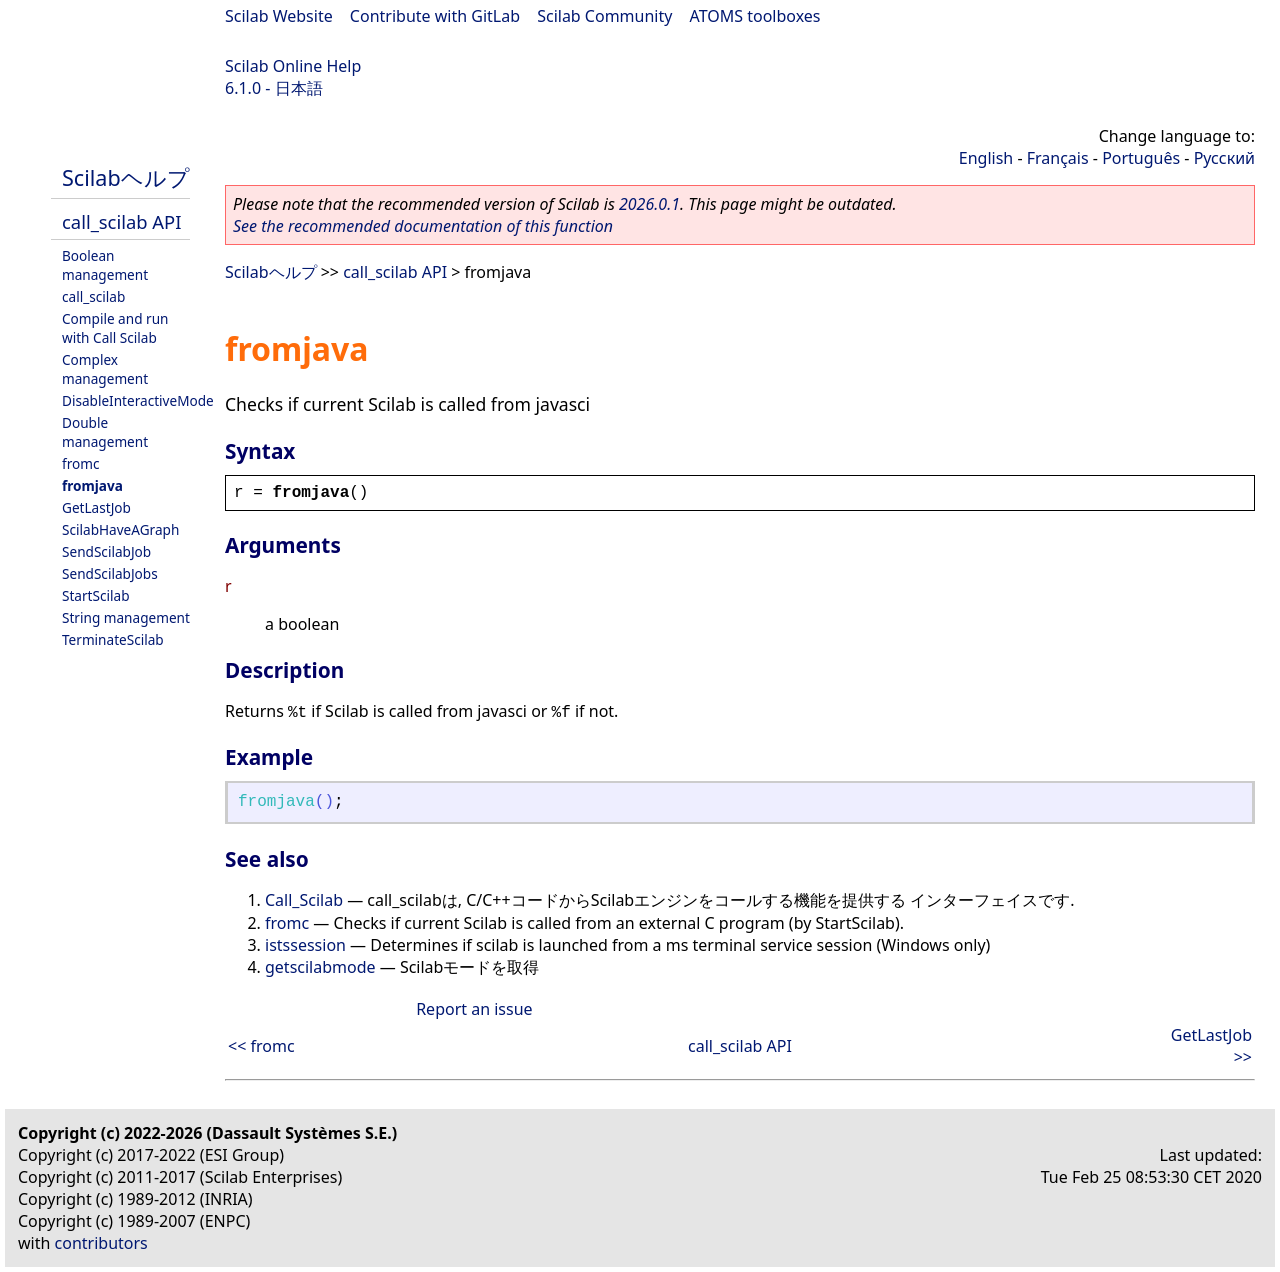 The width and height of the screenshot is (1280, 1272). Describe the element at coordinates (106, 551) in the screenshot. I see `SendScilabJob` at that location.